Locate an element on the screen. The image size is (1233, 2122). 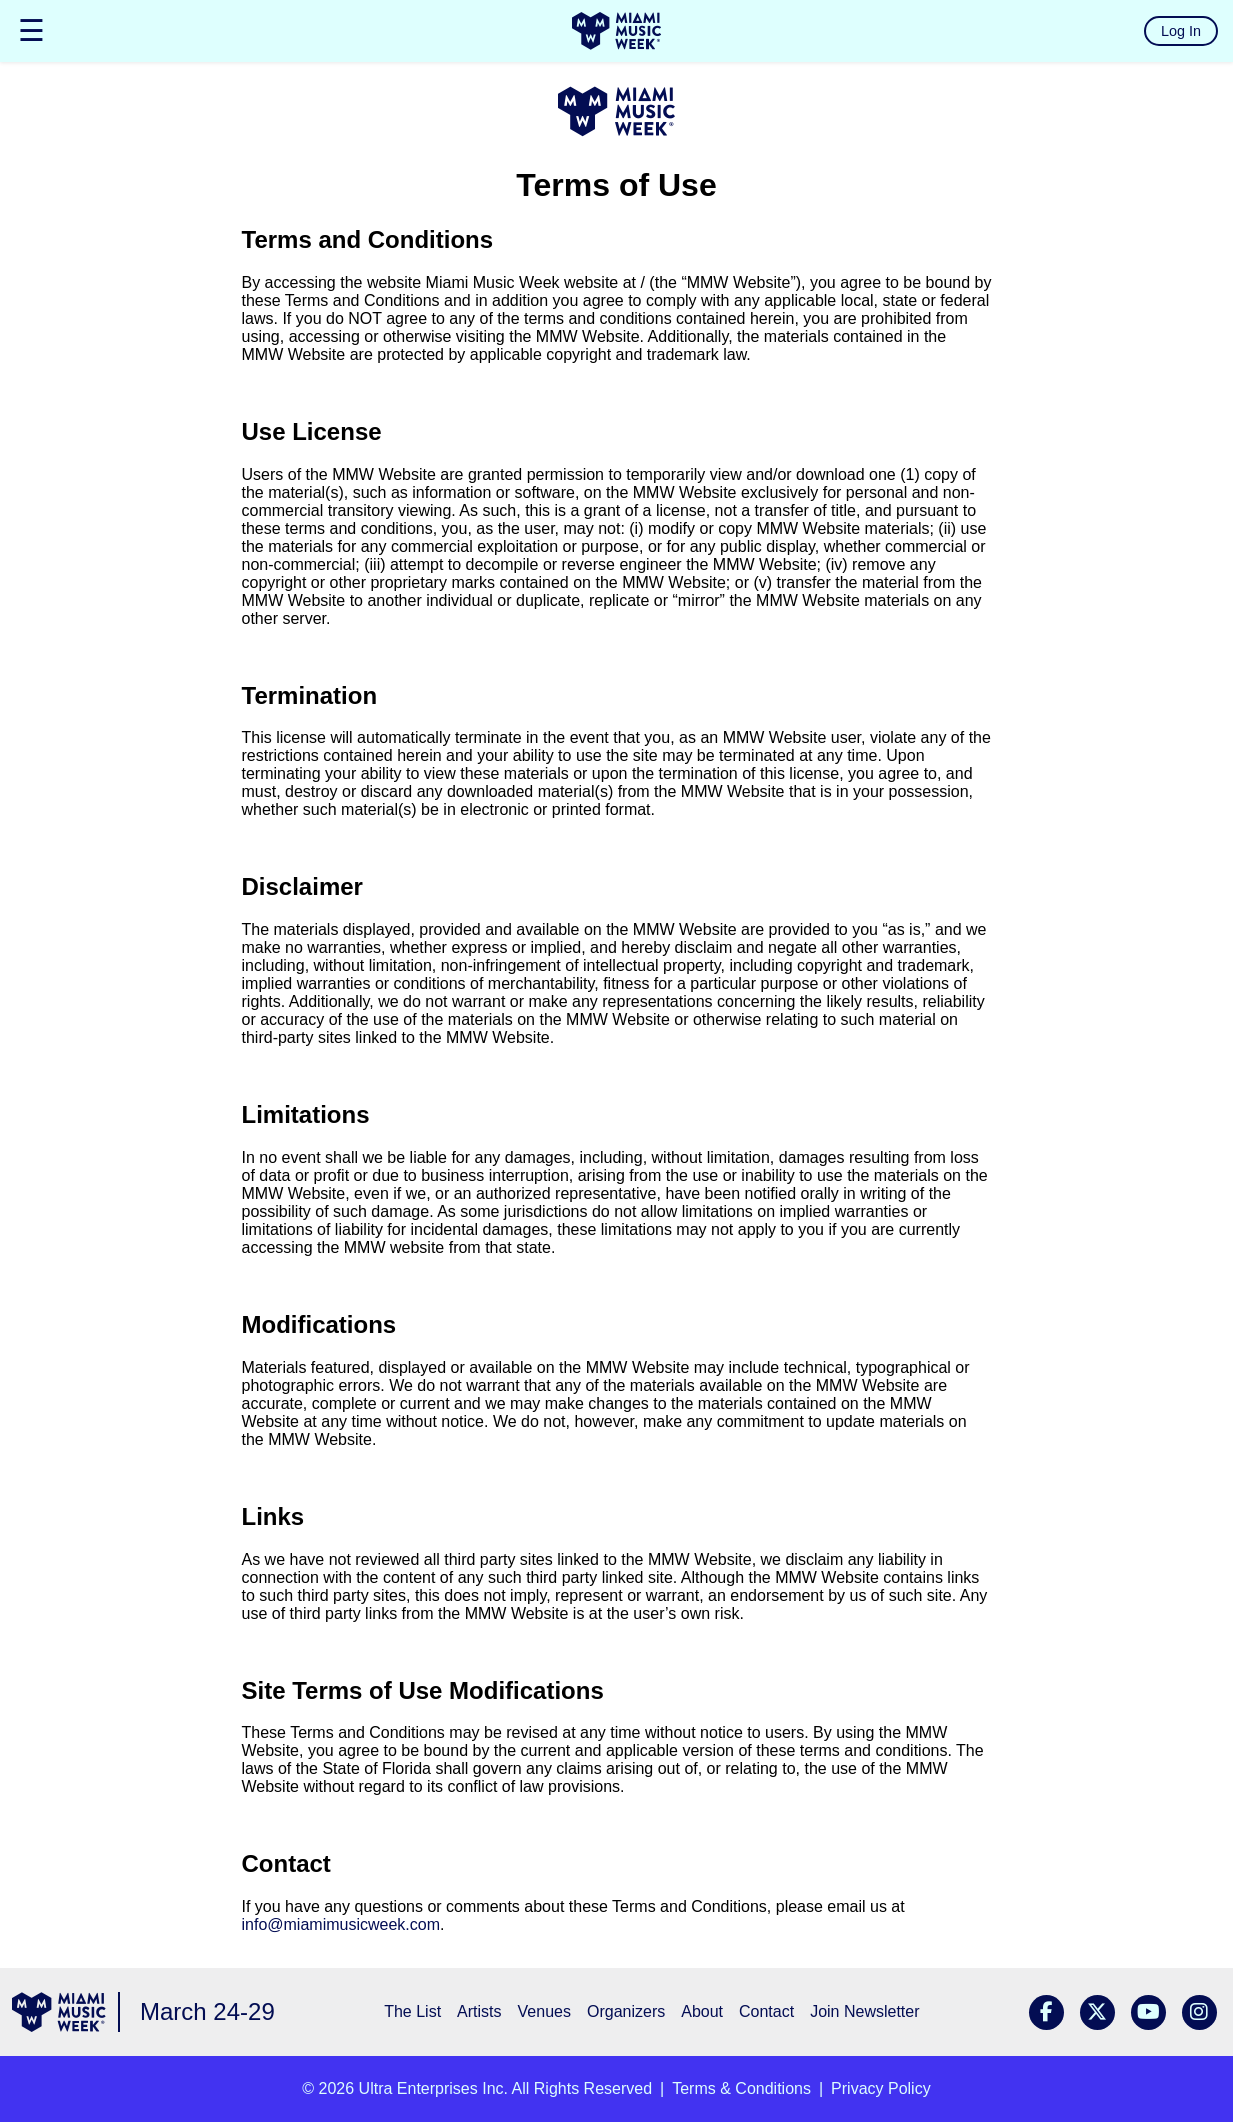
The List is located at coordinates (412, 2011).